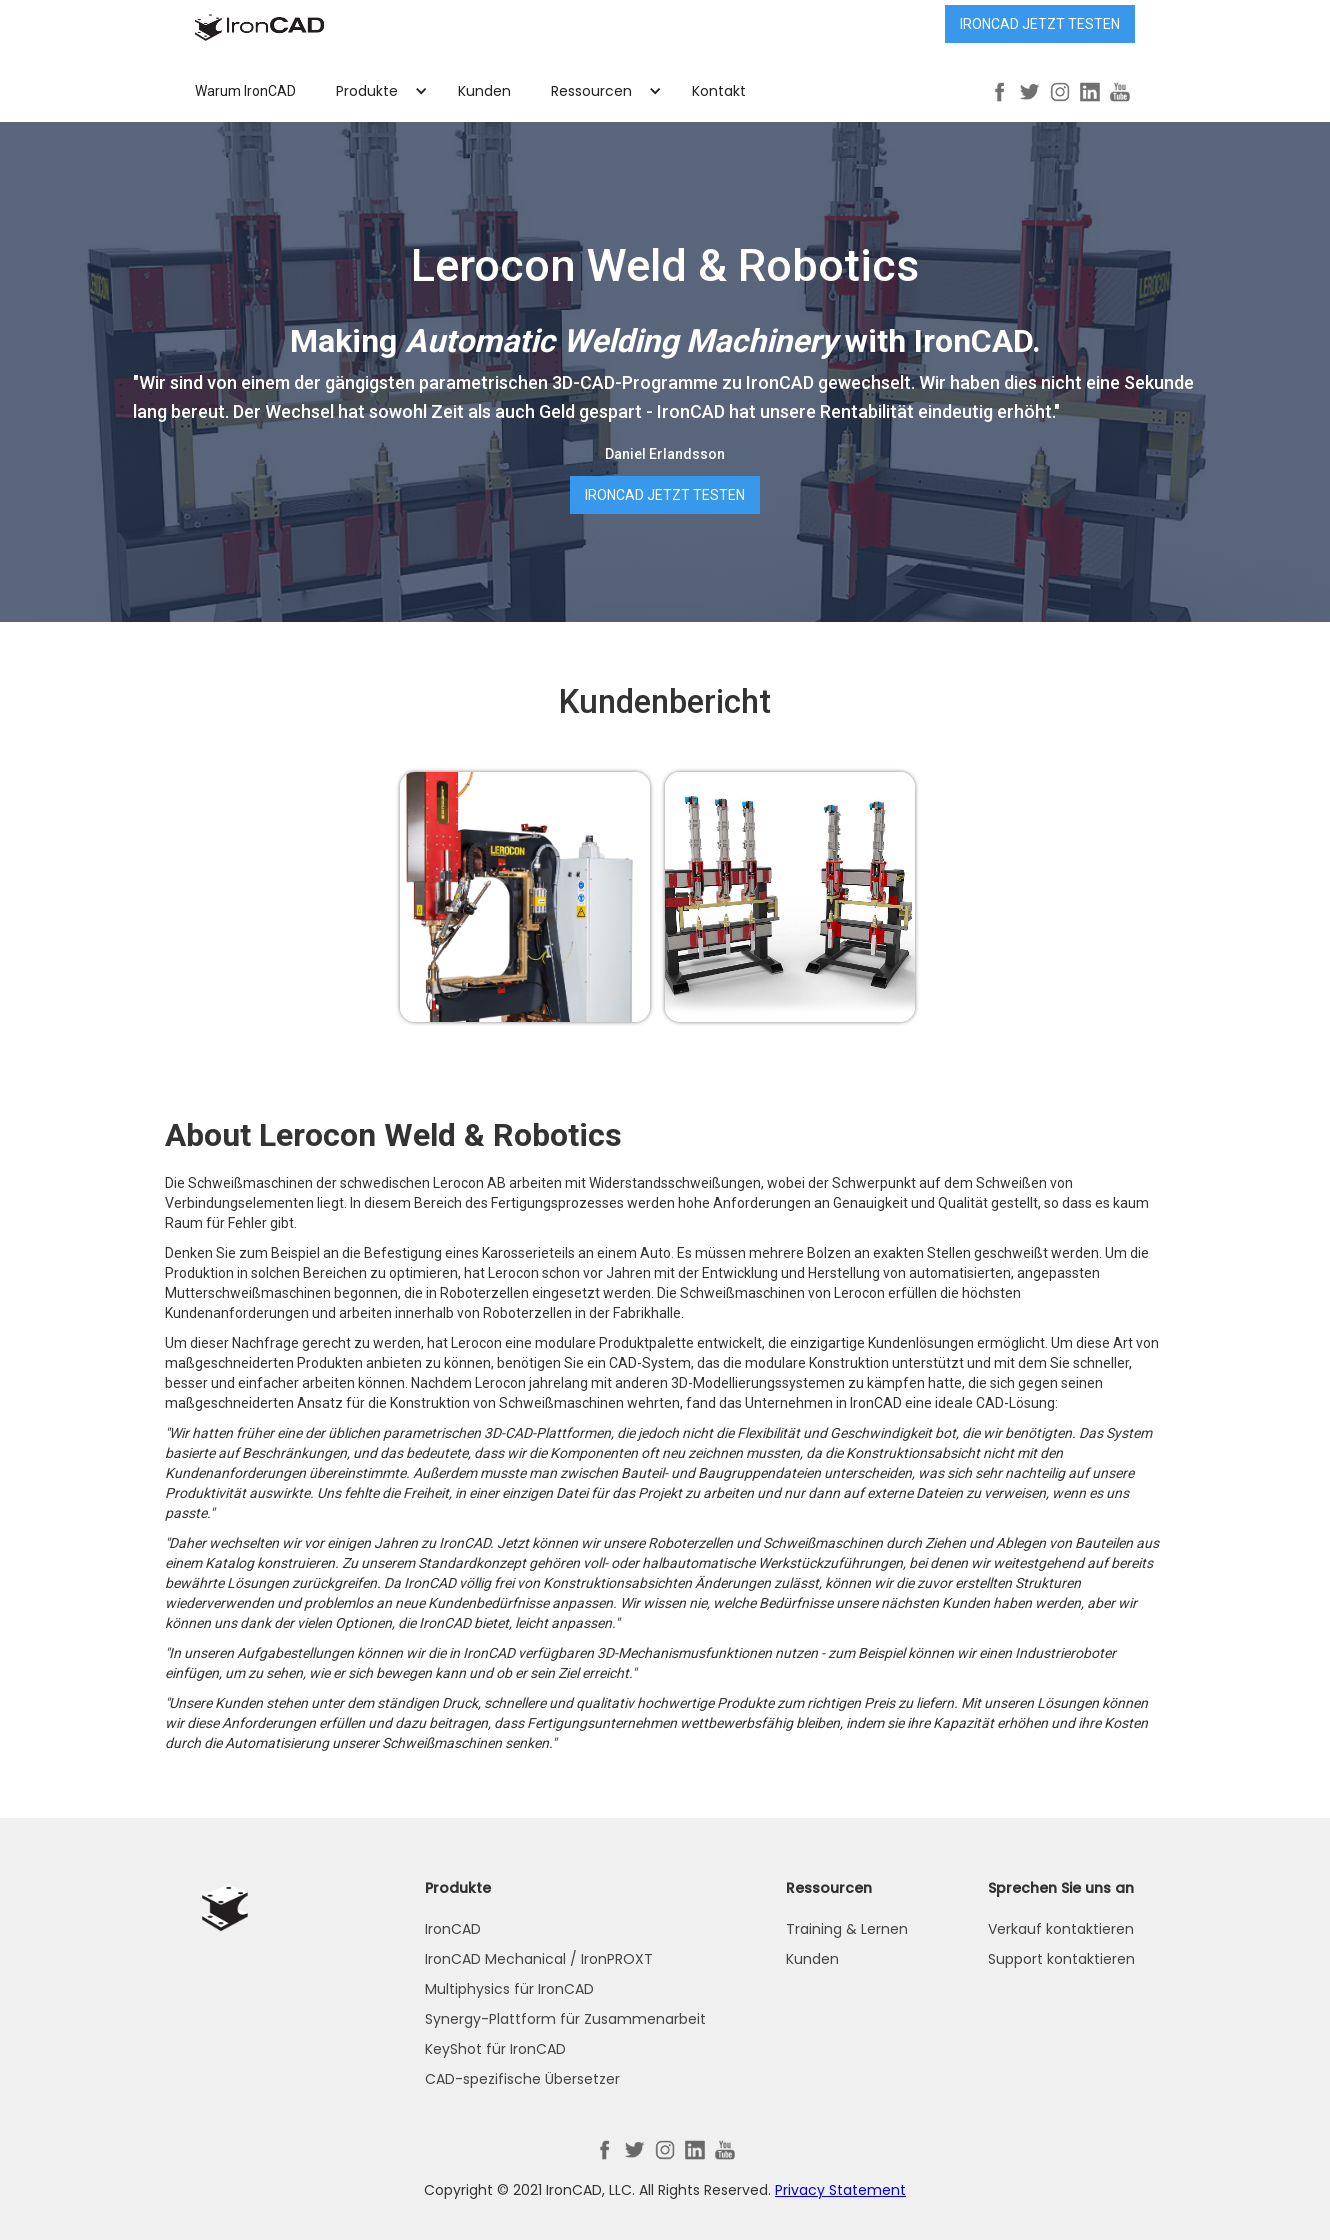 Image resolution: width=1330 pixels, height=2240 pixels. Describe the element at coordinates (495, 2049) in the screenshot. I see `KeyShot für IronCAD` at that location.